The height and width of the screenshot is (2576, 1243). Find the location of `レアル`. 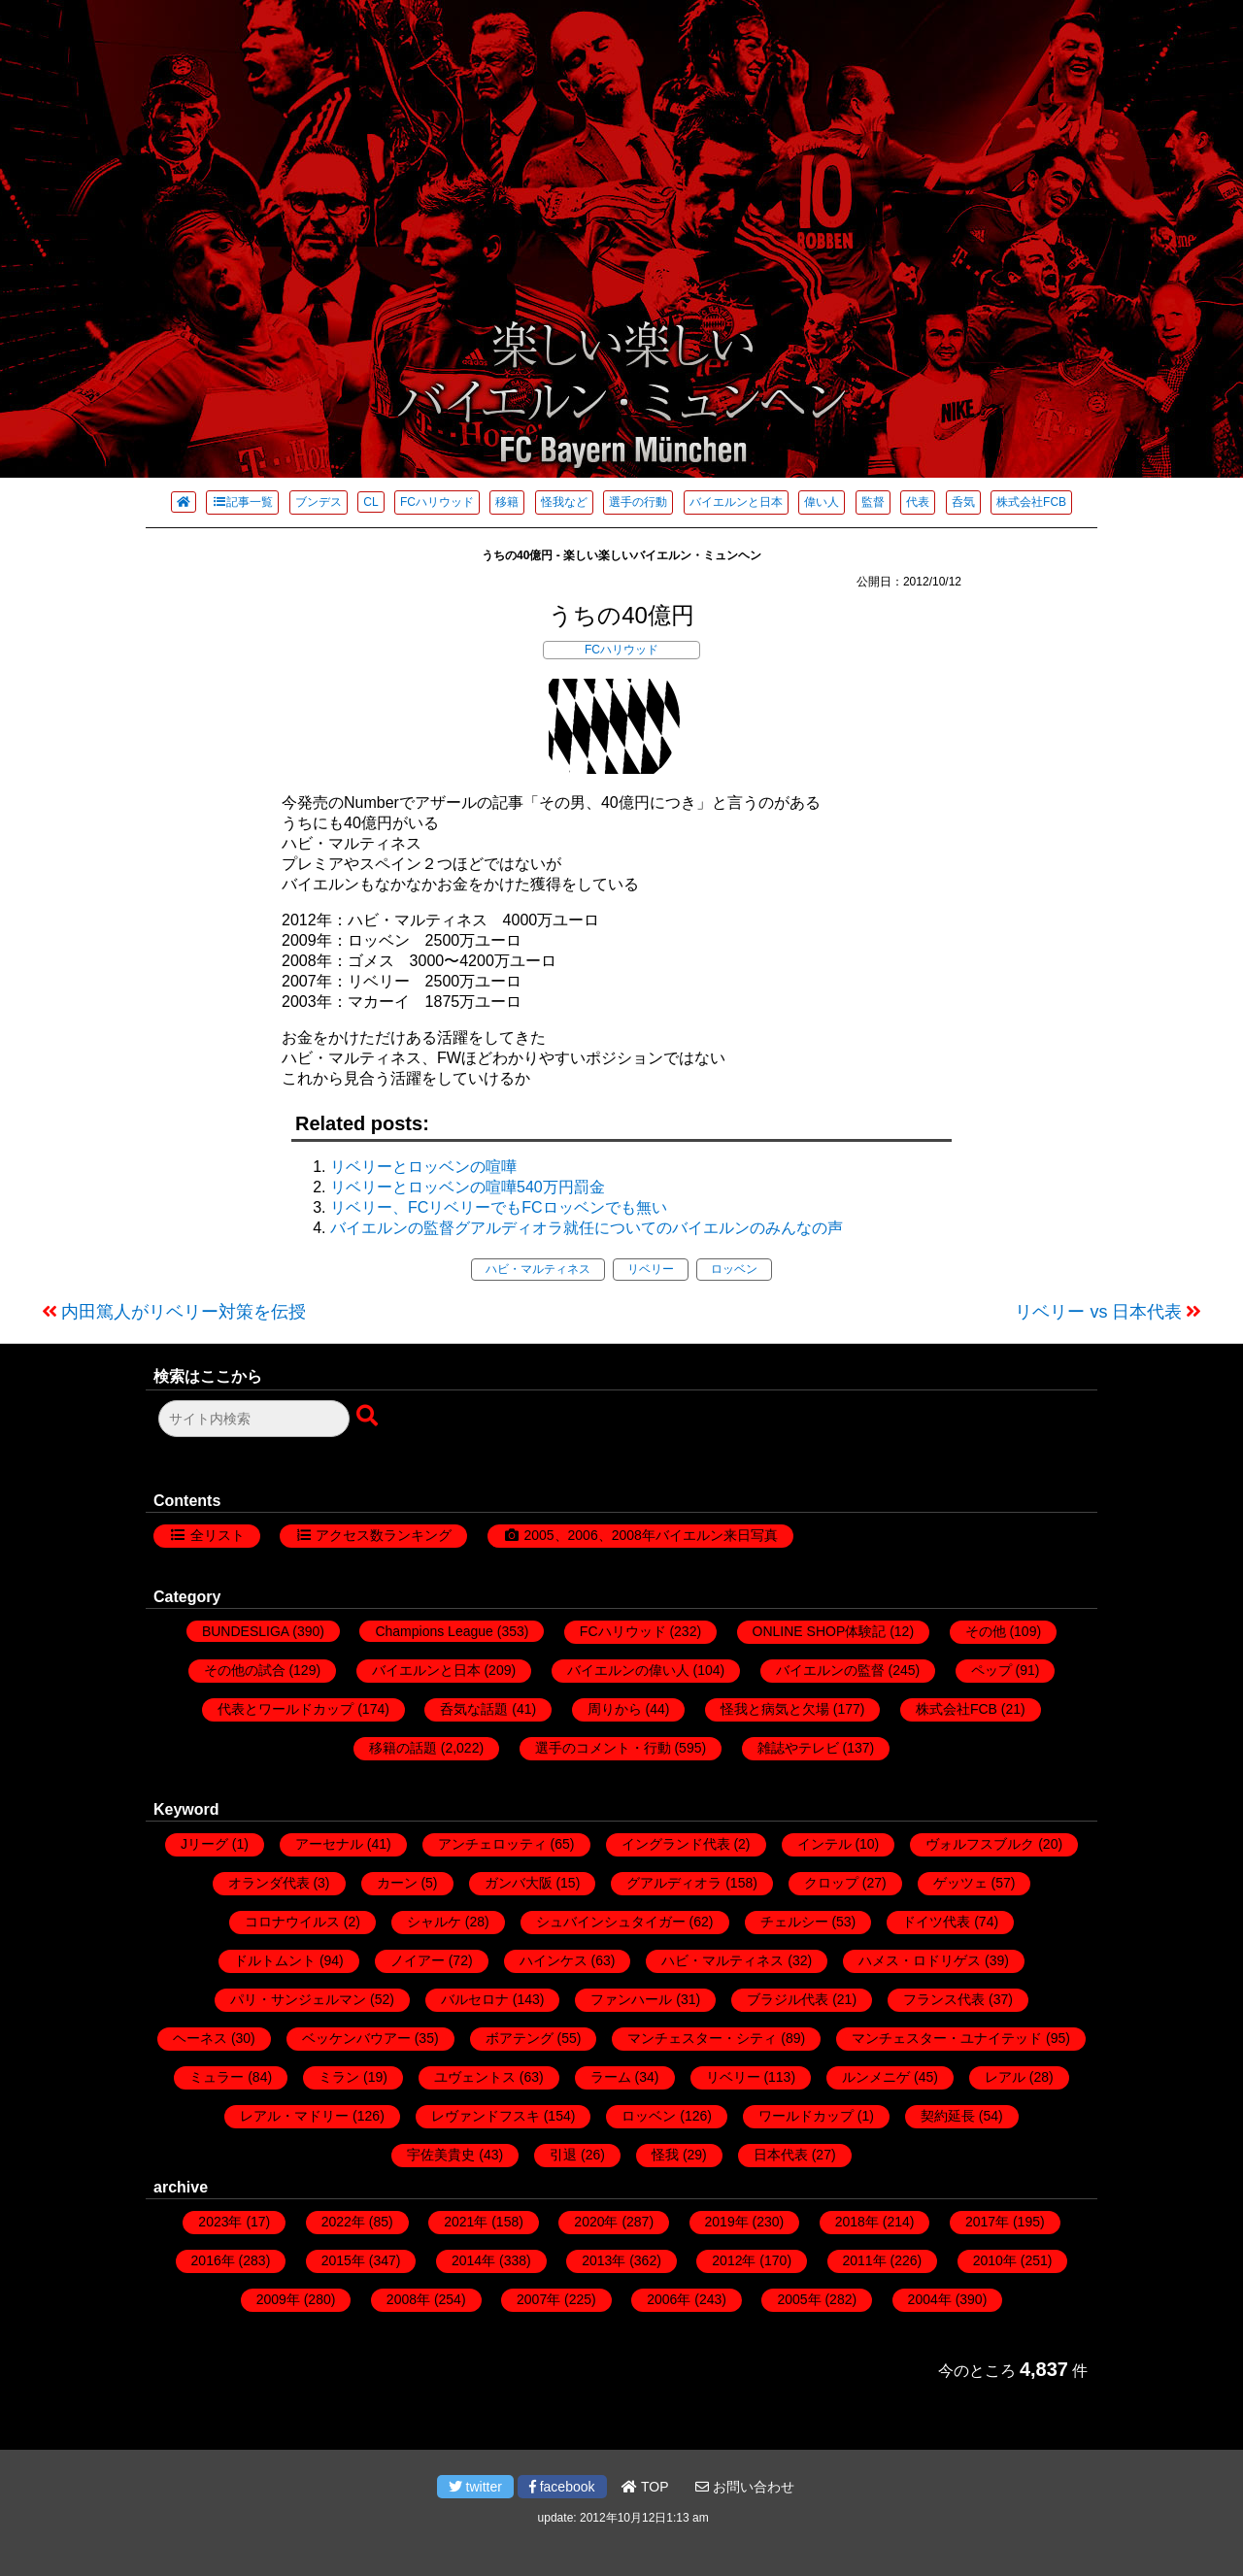

レアル is located at coordinates (1005, 2077).